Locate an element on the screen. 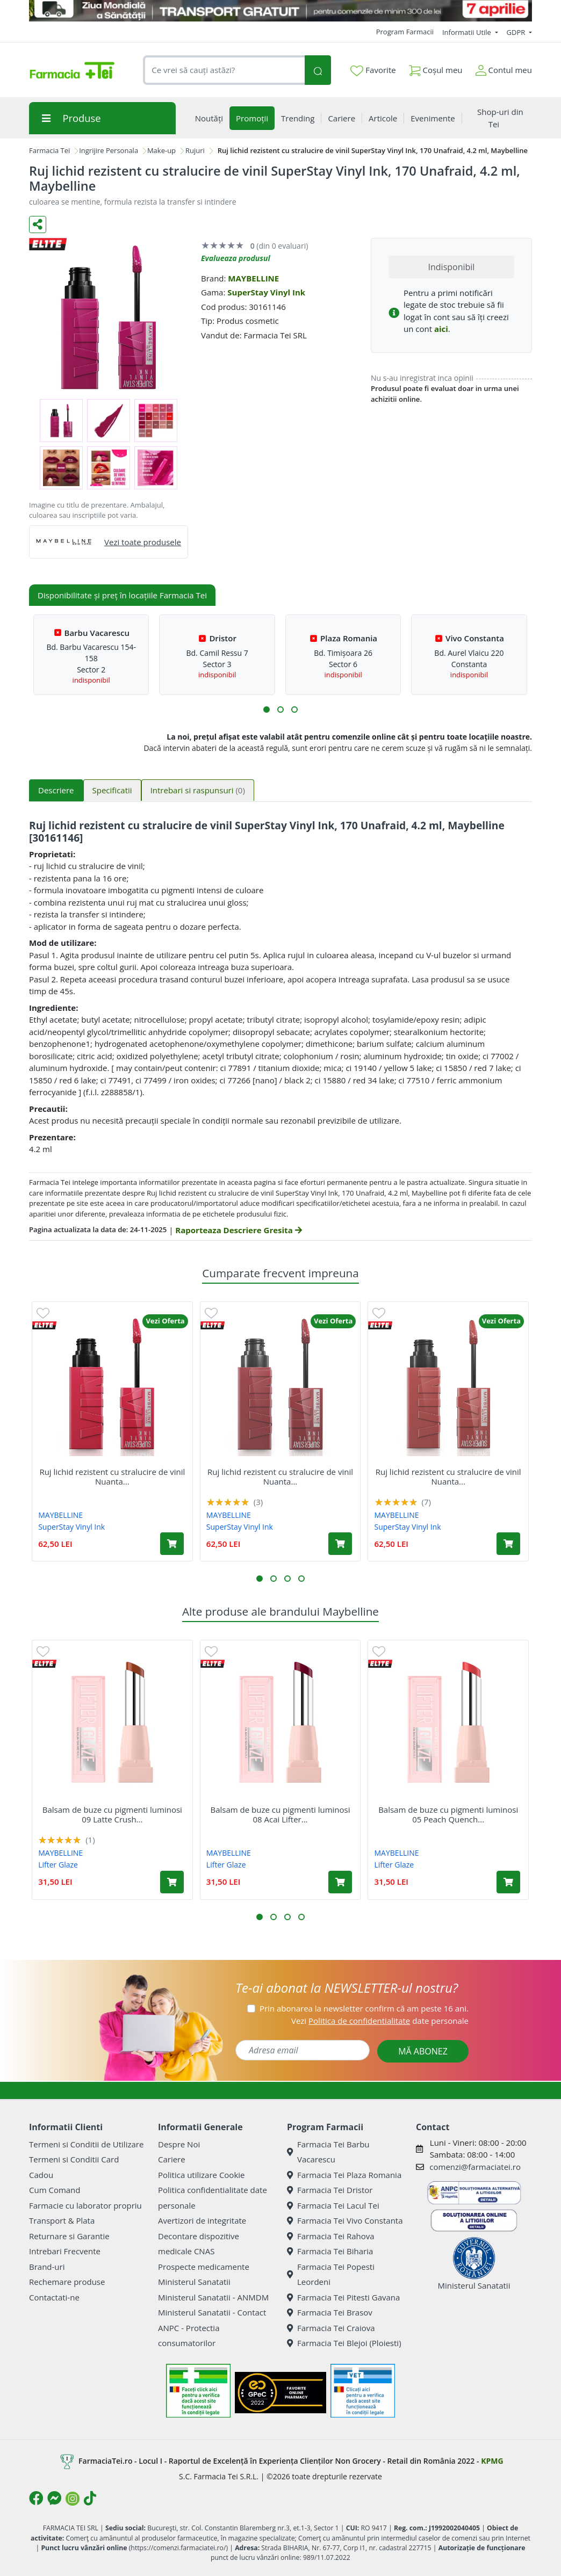 This screenshot has width=561, height=2576. [Logo Messenger] is located at coordinates (54, 2498).